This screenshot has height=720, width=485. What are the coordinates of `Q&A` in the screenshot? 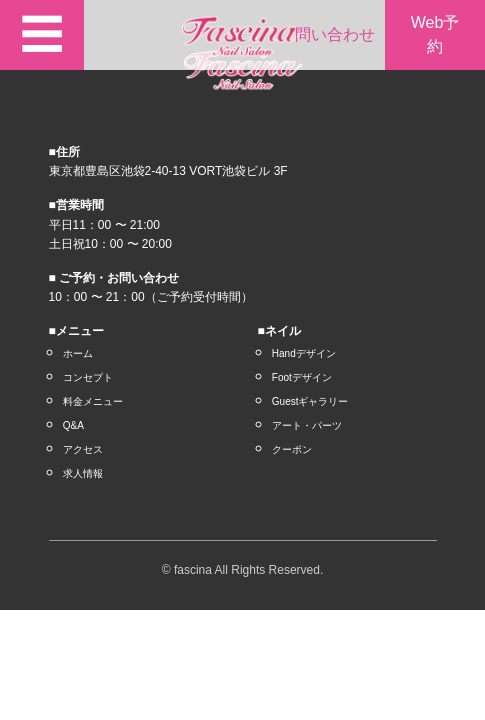 It's located at (73, 425).